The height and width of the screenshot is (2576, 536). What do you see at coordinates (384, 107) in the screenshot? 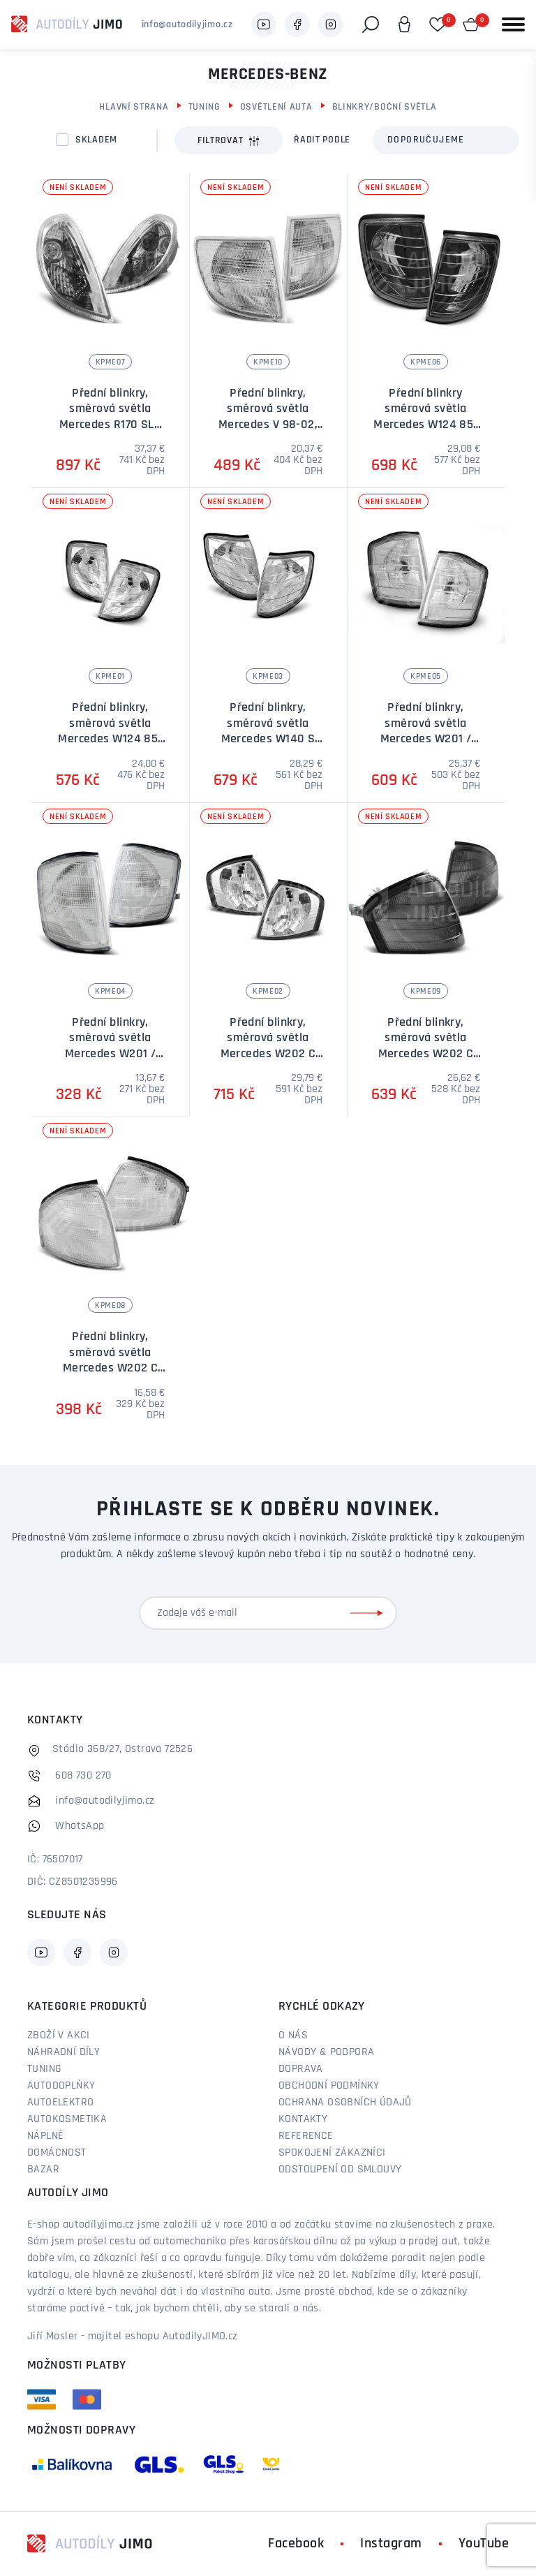
I see `Blinkry/boční světla` at bounding box center [384, 107].